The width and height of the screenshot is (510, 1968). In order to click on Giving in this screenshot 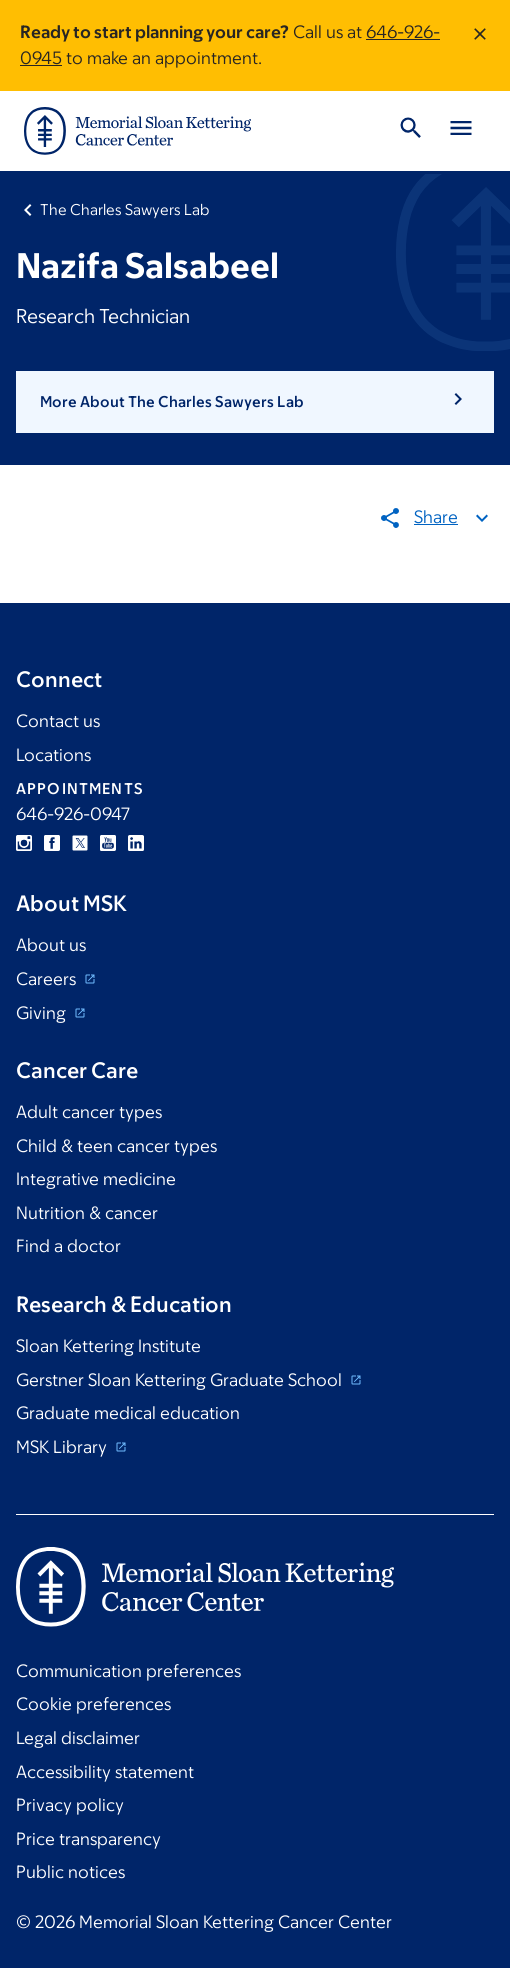, I will do `click(43, 1013)`.